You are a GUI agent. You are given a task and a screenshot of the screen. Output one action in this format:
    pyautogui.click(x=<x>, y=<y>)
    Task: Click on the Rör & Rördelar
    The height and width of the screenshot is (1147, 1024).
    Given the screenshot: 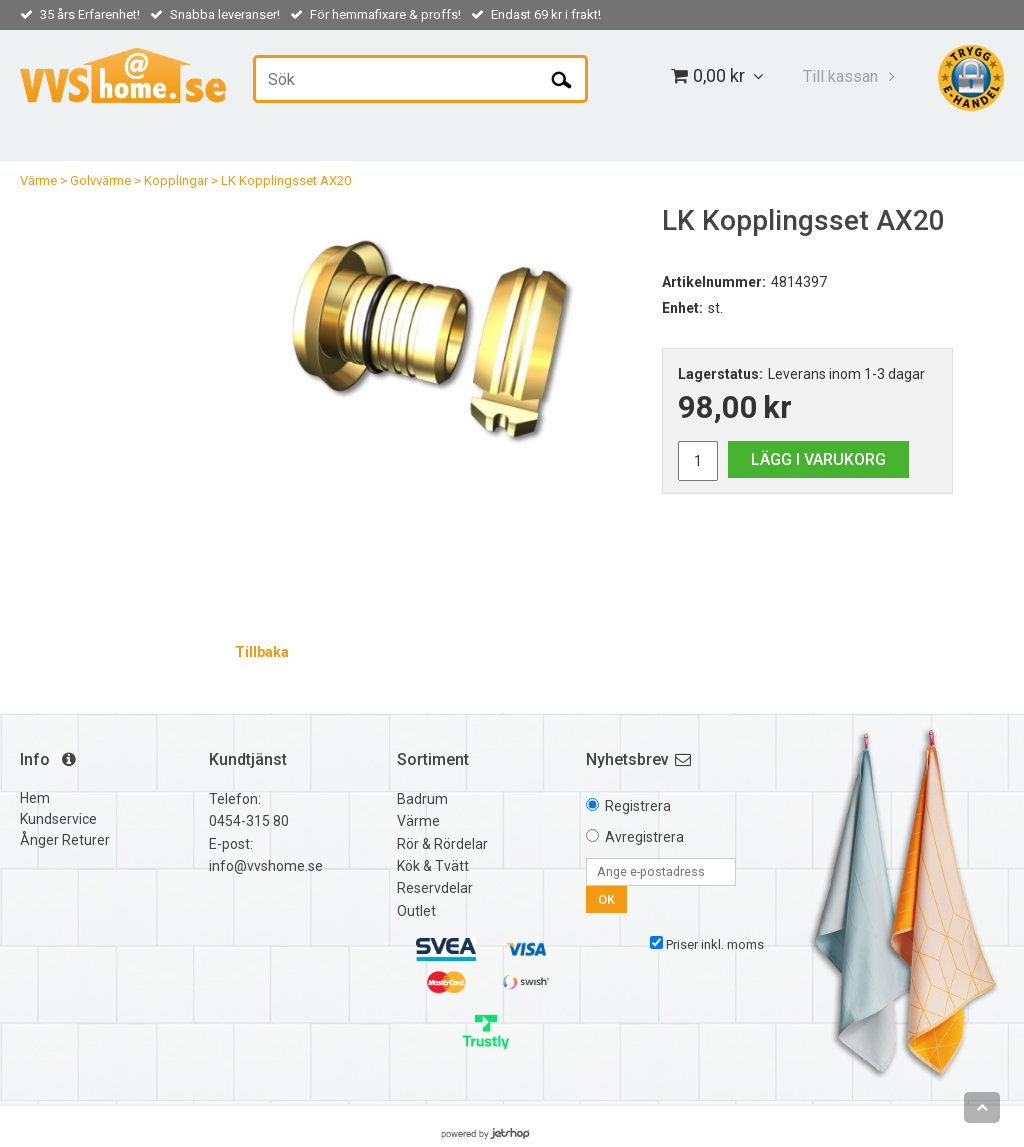 What is the action you would take?
    pyautogui.click(x=442, y=844)
    